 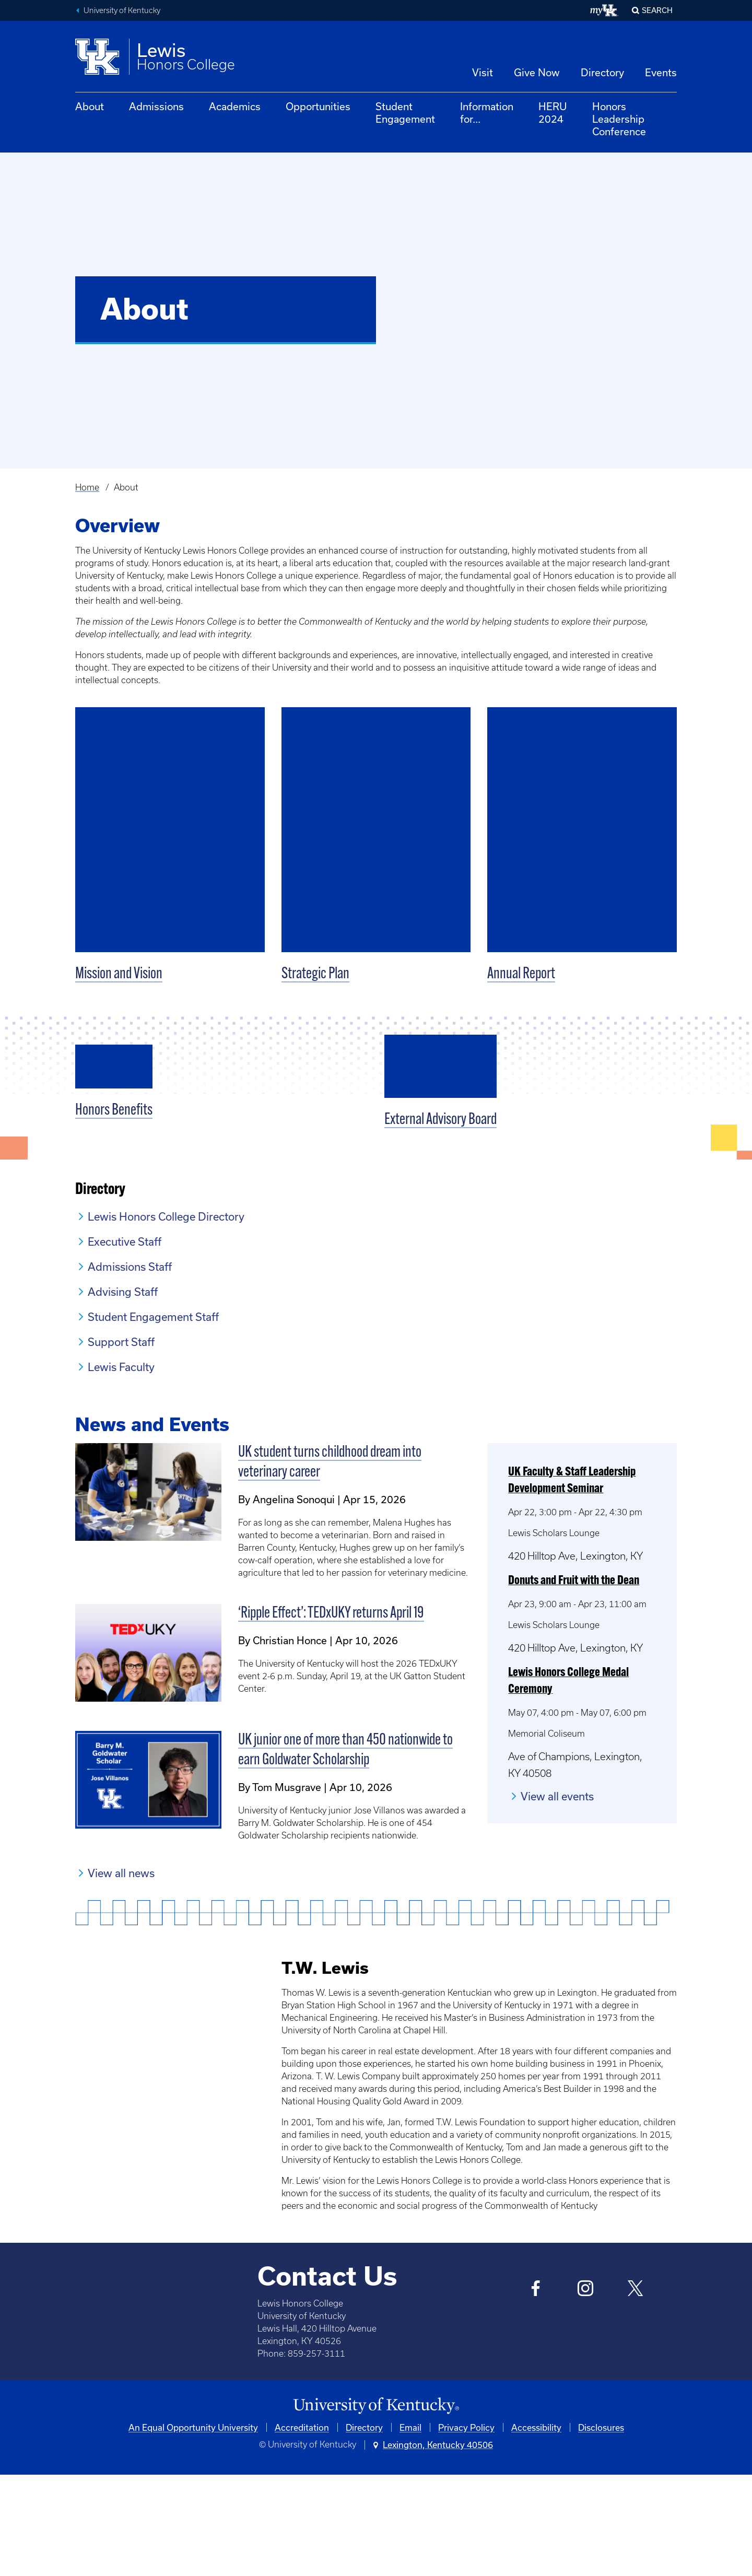 I want to click on Accessibility, so click(x=536, y=2529).